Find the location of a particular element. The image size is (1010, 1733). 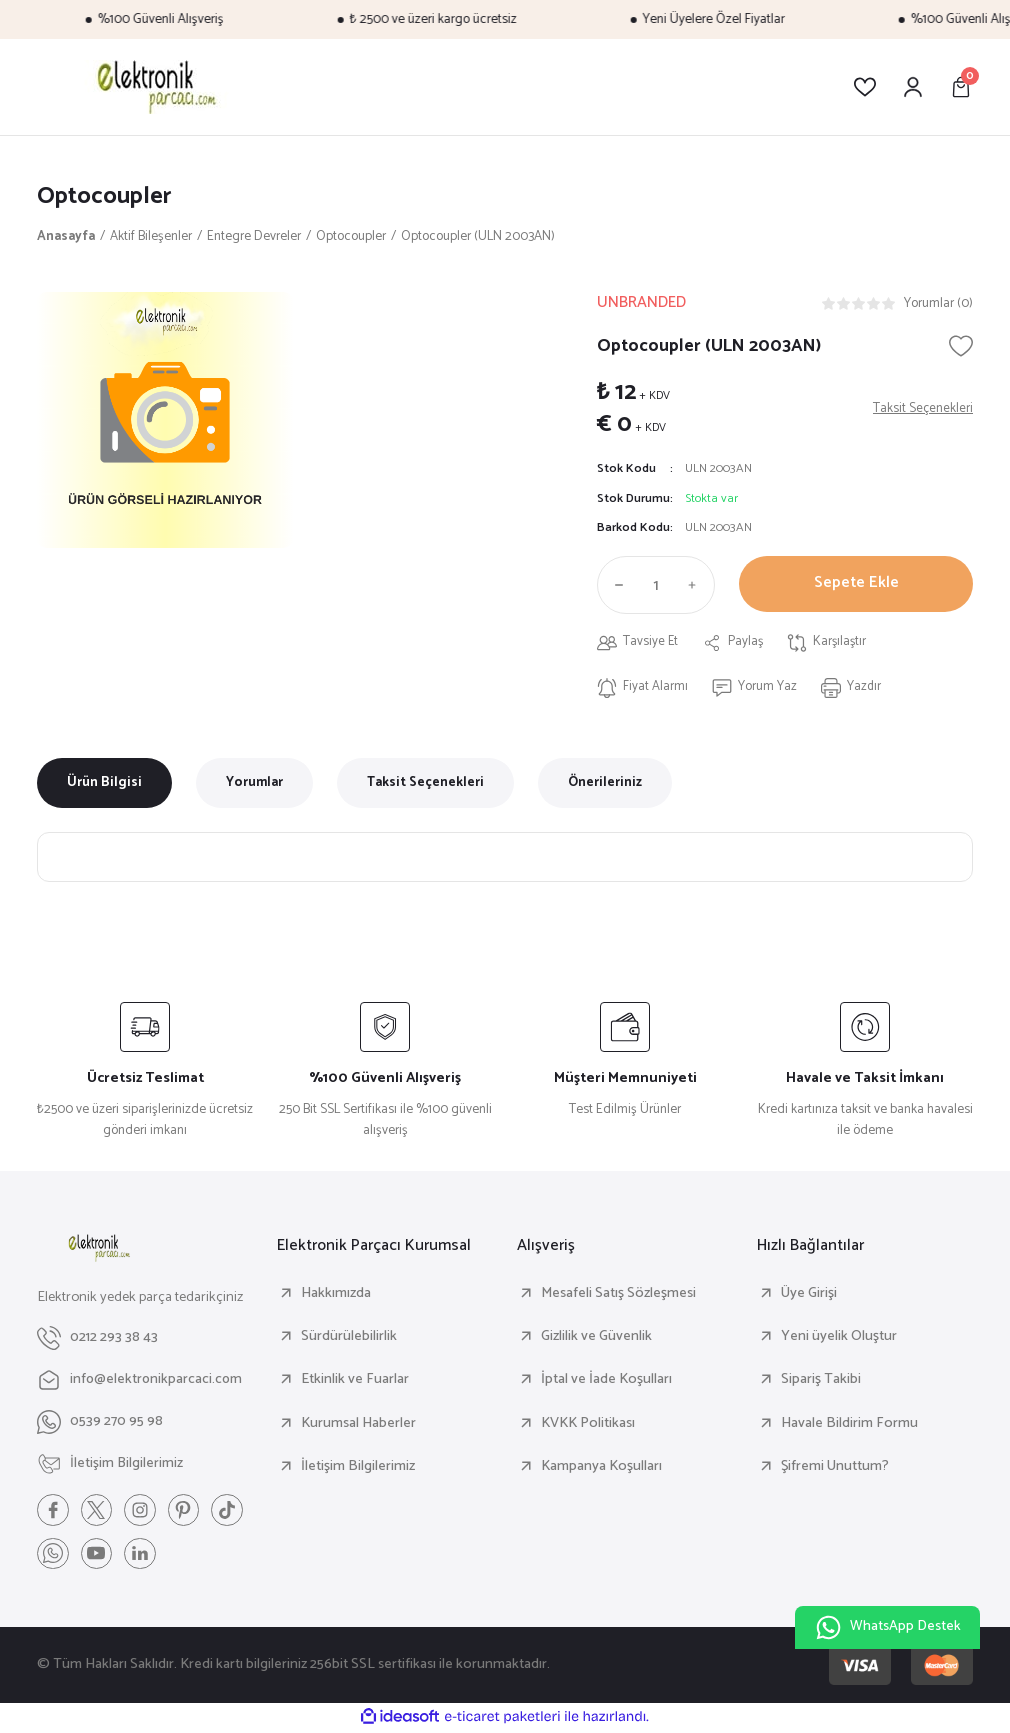

İletişim Bilgilerimiz is located at coordinates (358, 1467).